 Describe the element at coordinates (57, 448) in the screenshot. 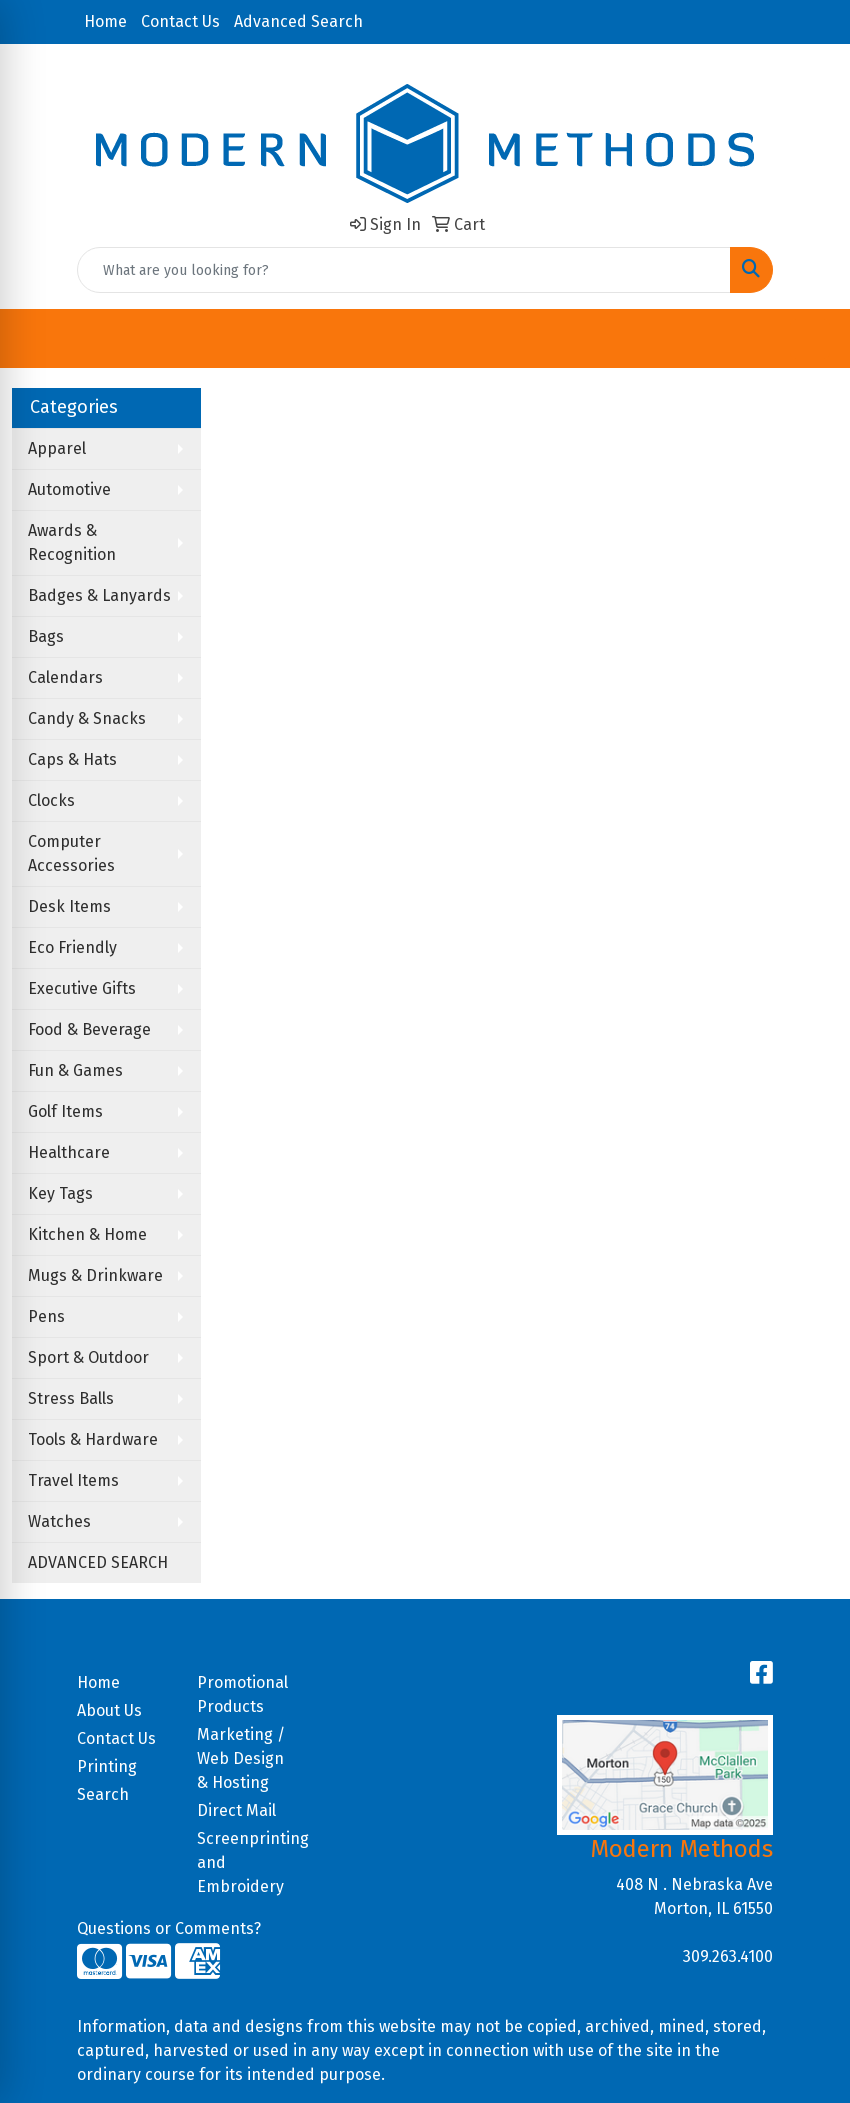

I see `Apparel` at that location.